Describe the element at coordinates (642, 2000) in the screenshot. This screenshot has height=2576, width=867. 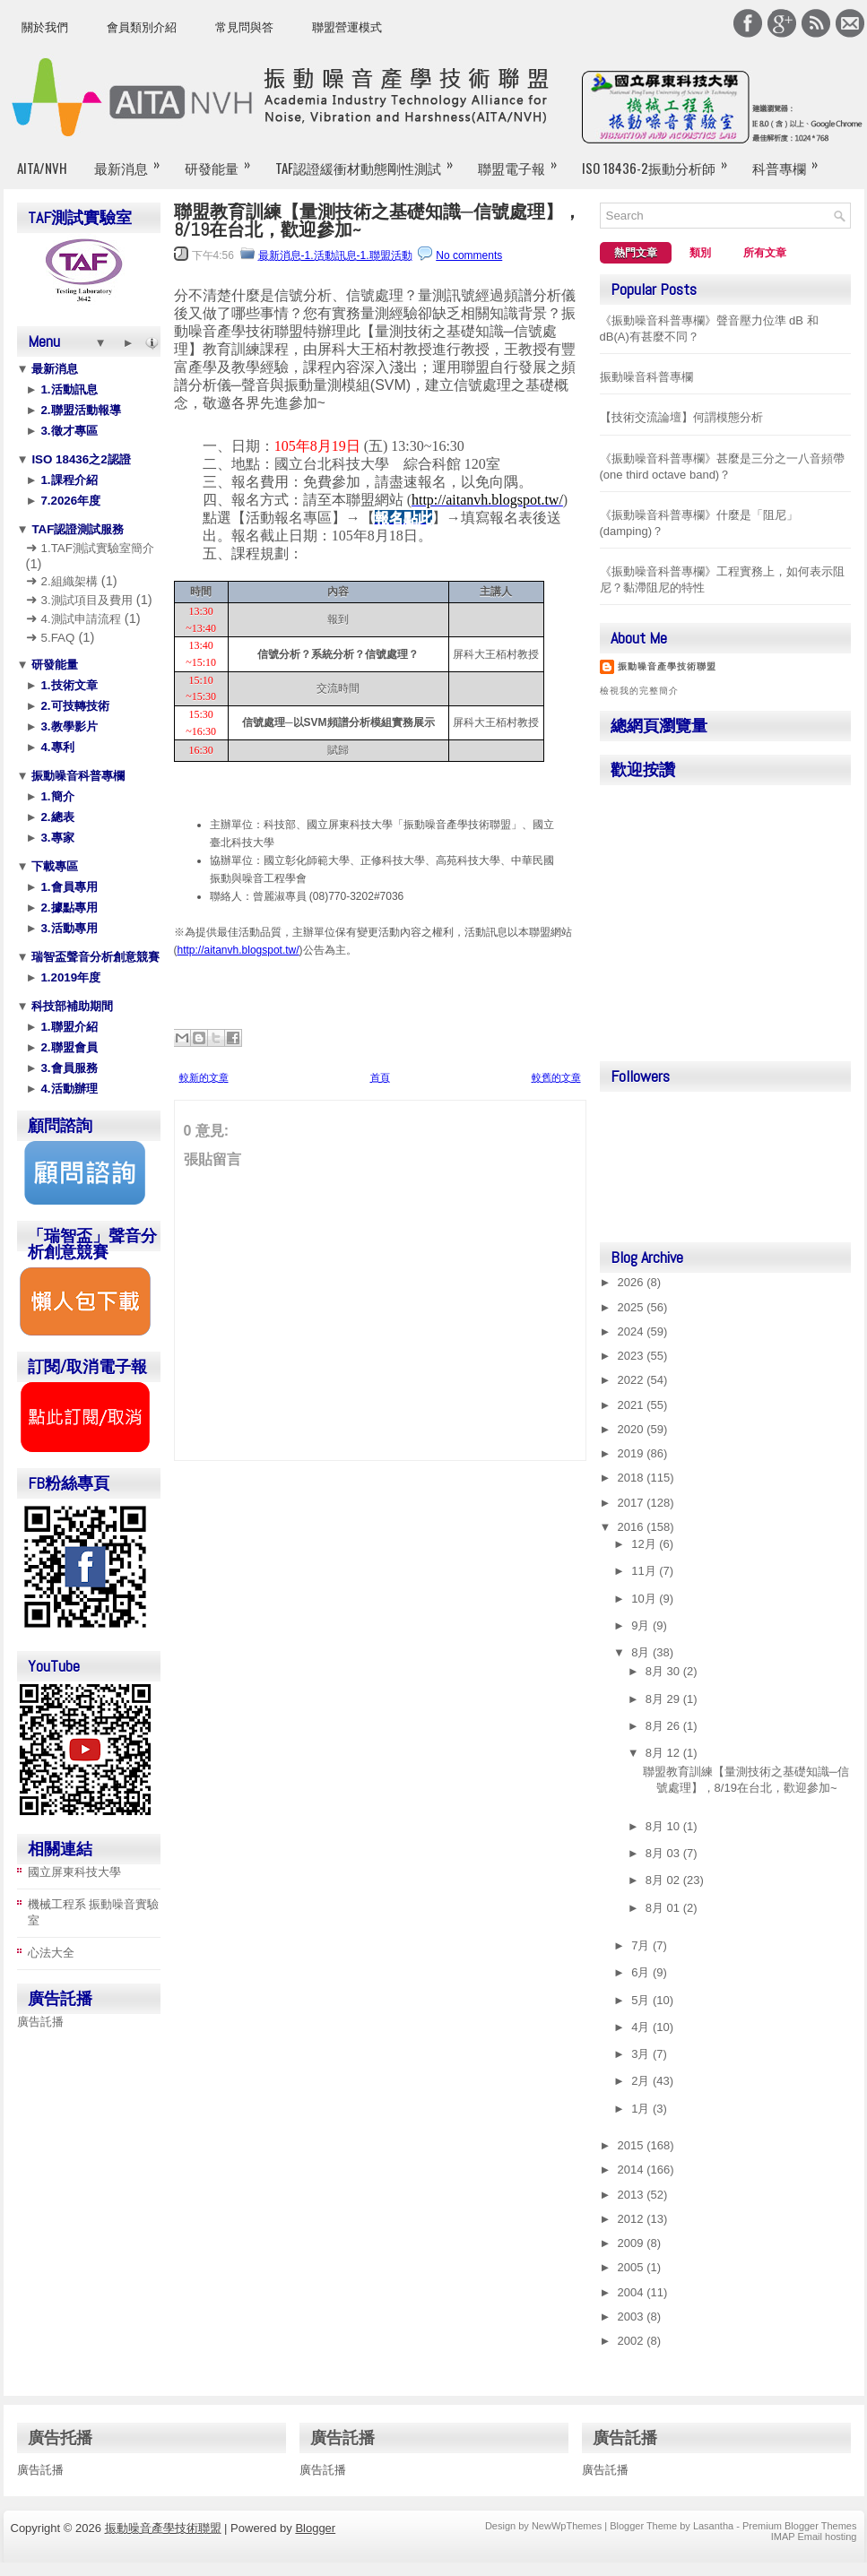
I see `5月` at that location.